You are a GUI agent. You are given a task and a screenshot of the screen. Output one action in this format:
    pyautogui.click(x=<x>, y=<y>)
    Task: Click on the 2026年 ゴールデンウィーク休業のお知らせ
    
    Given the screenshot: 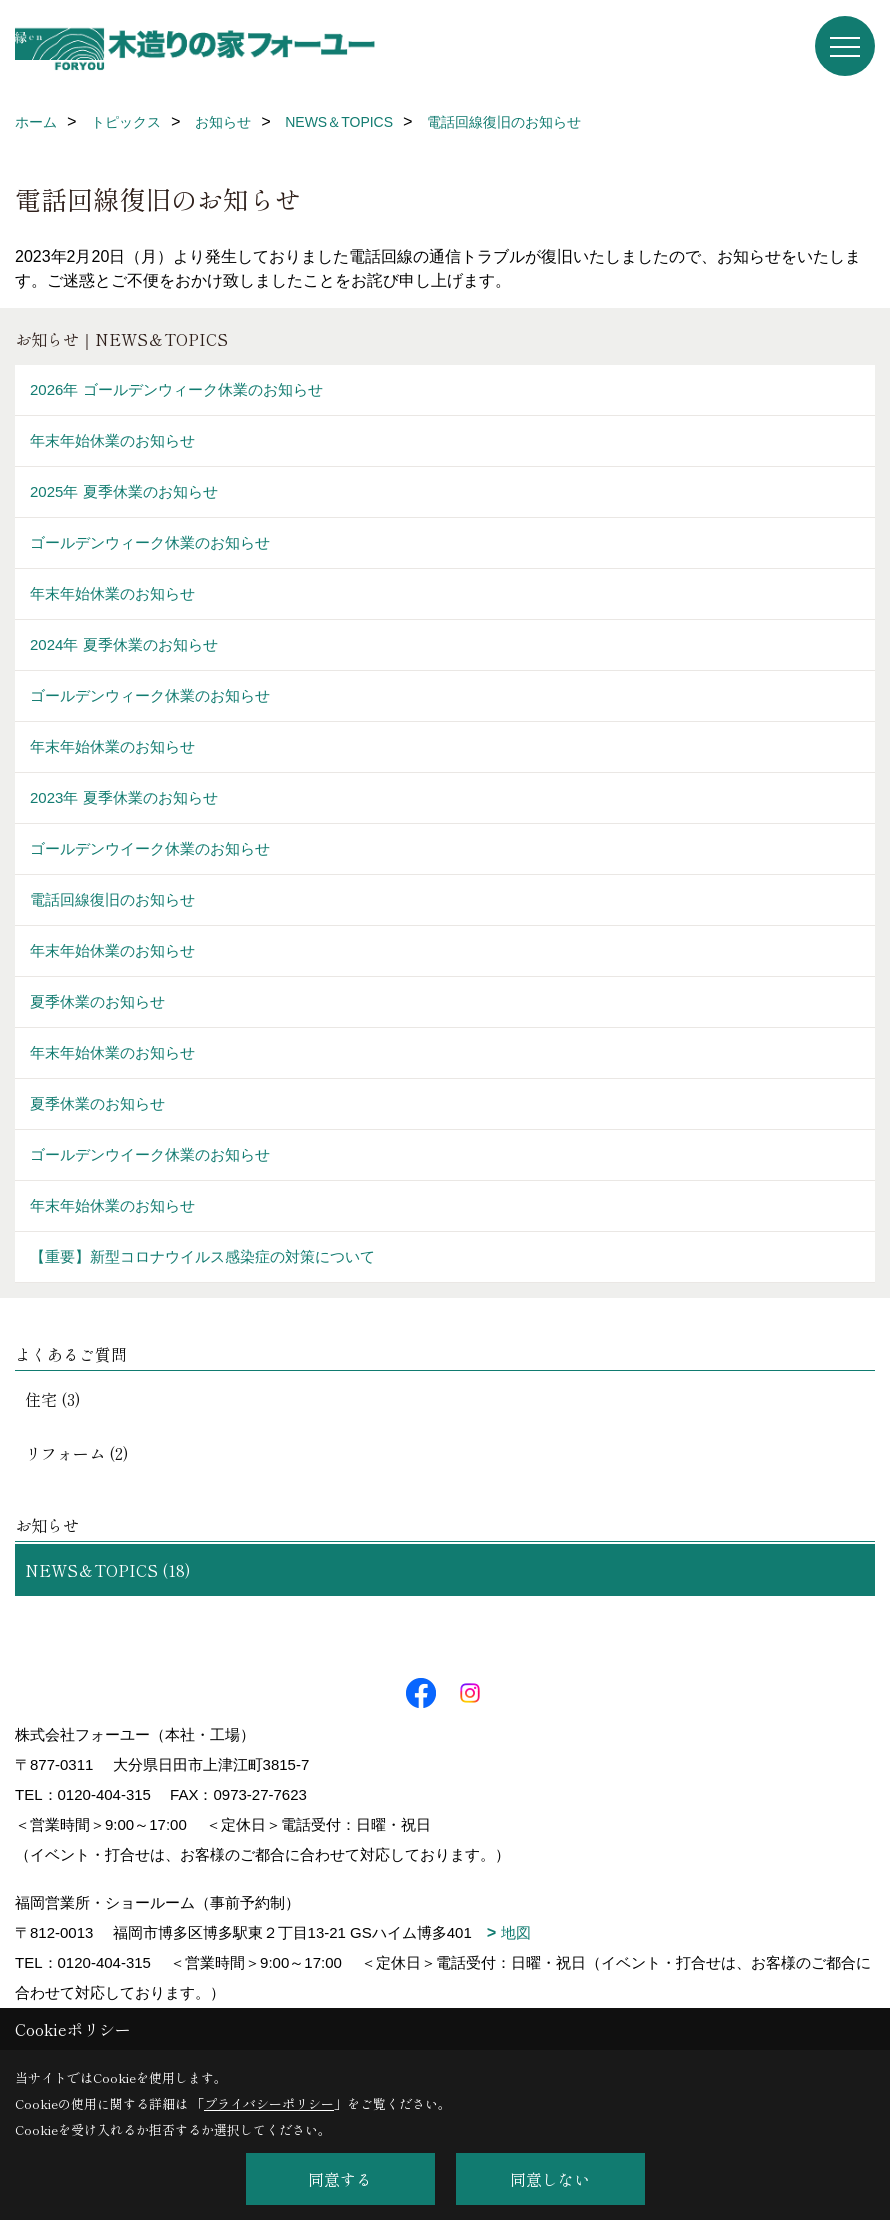 What is the action you would take?
    pyautogui.click(x=176, y=389)
    